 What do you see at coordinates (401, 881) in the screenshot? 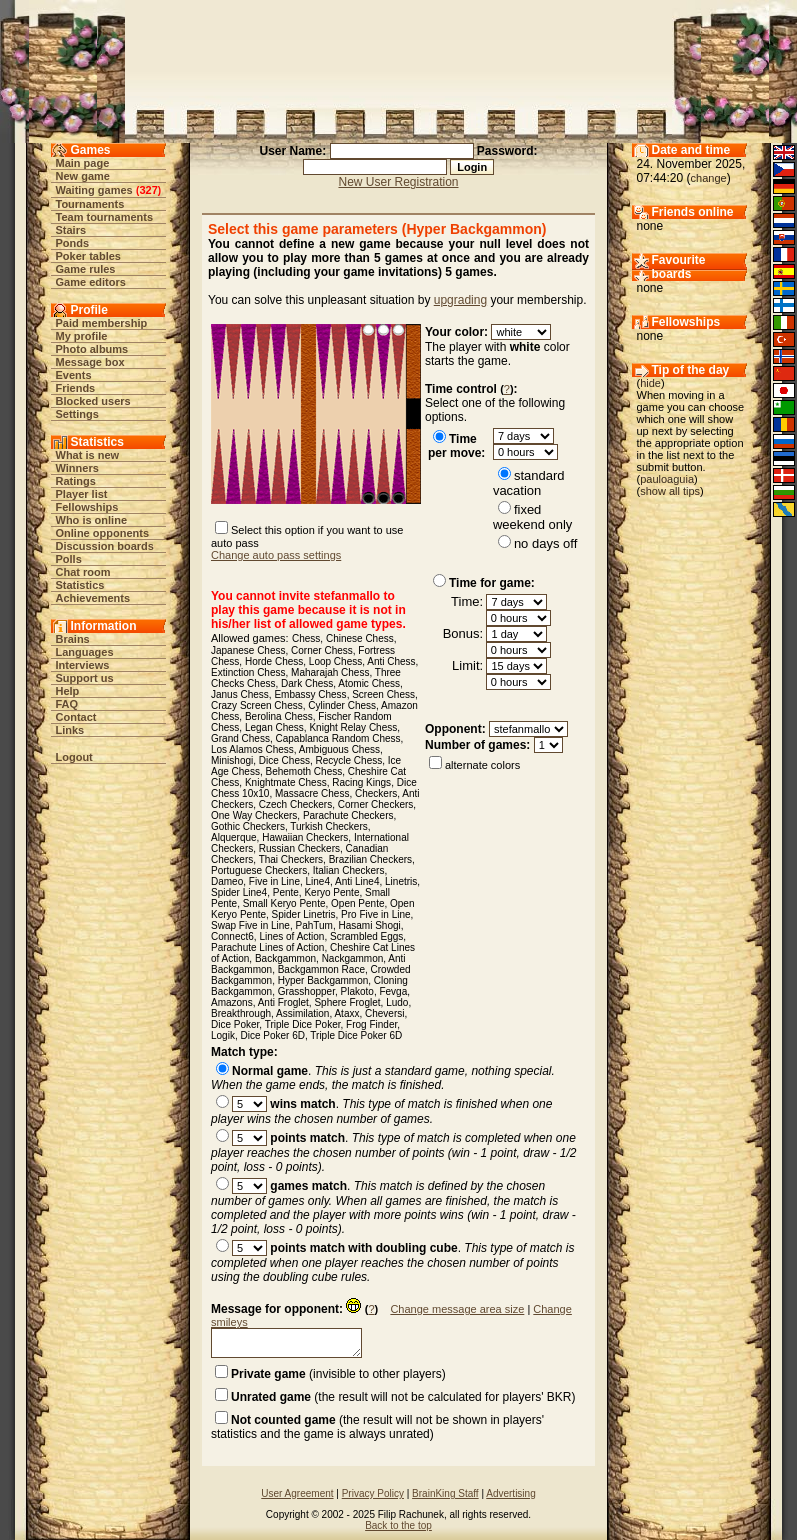
I see `Linetris` at bounding box center [401, 881].